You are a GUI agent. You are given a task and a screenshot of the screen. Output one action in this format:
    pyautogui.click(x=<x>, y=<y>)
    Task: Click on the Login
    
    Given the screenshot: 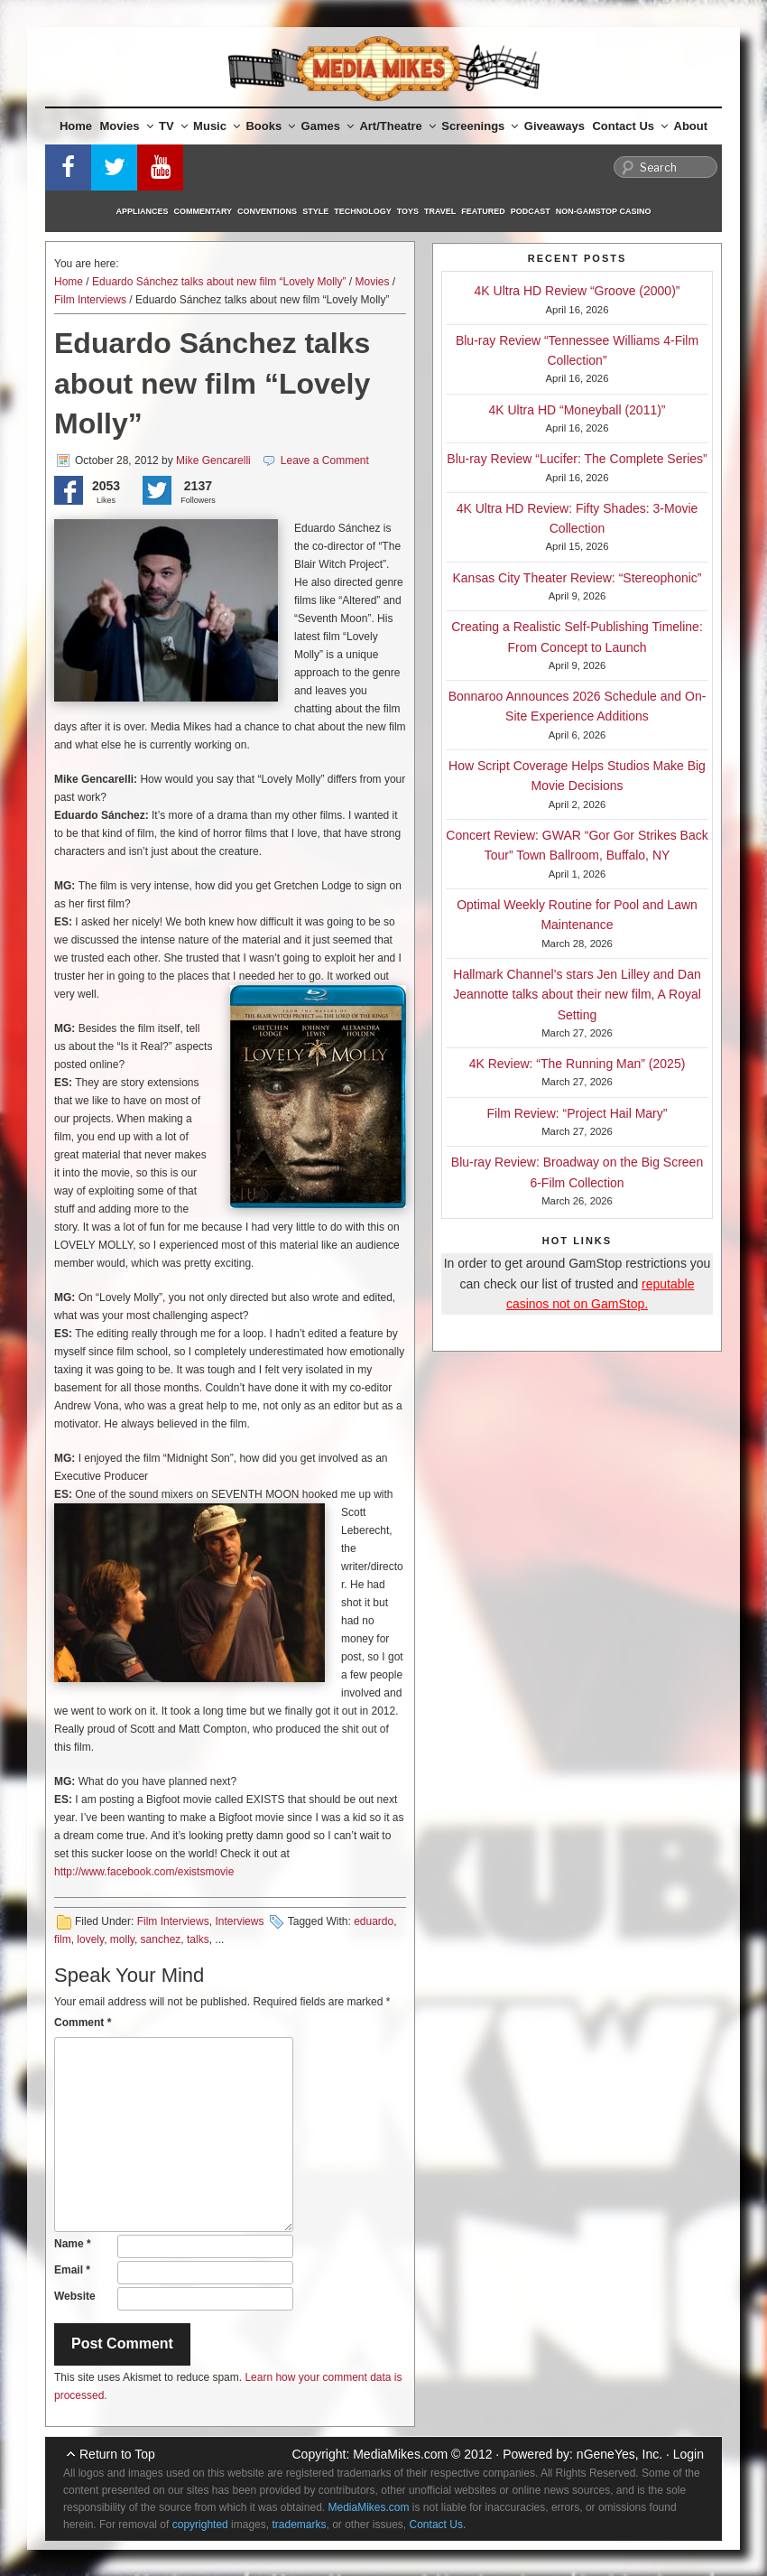 What is the action you would take?
    pyautogui.click(x=688, y=2454)
    